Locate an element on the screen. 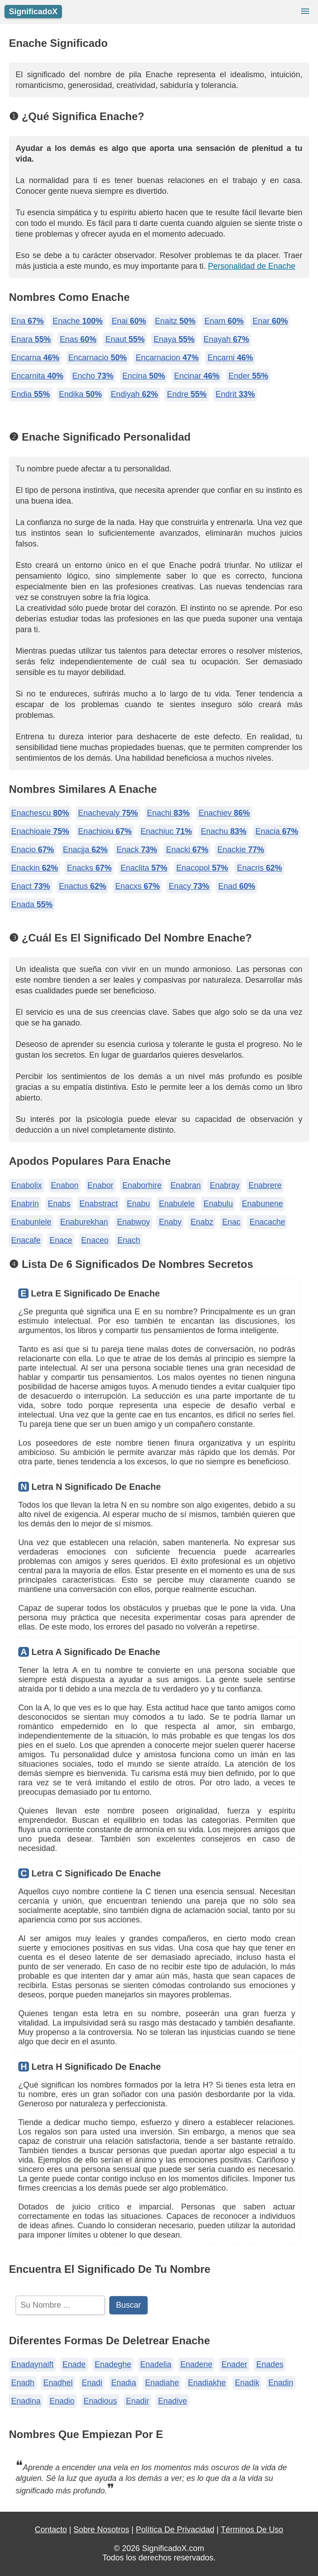  Enackin is located at coordinates (34, 867).